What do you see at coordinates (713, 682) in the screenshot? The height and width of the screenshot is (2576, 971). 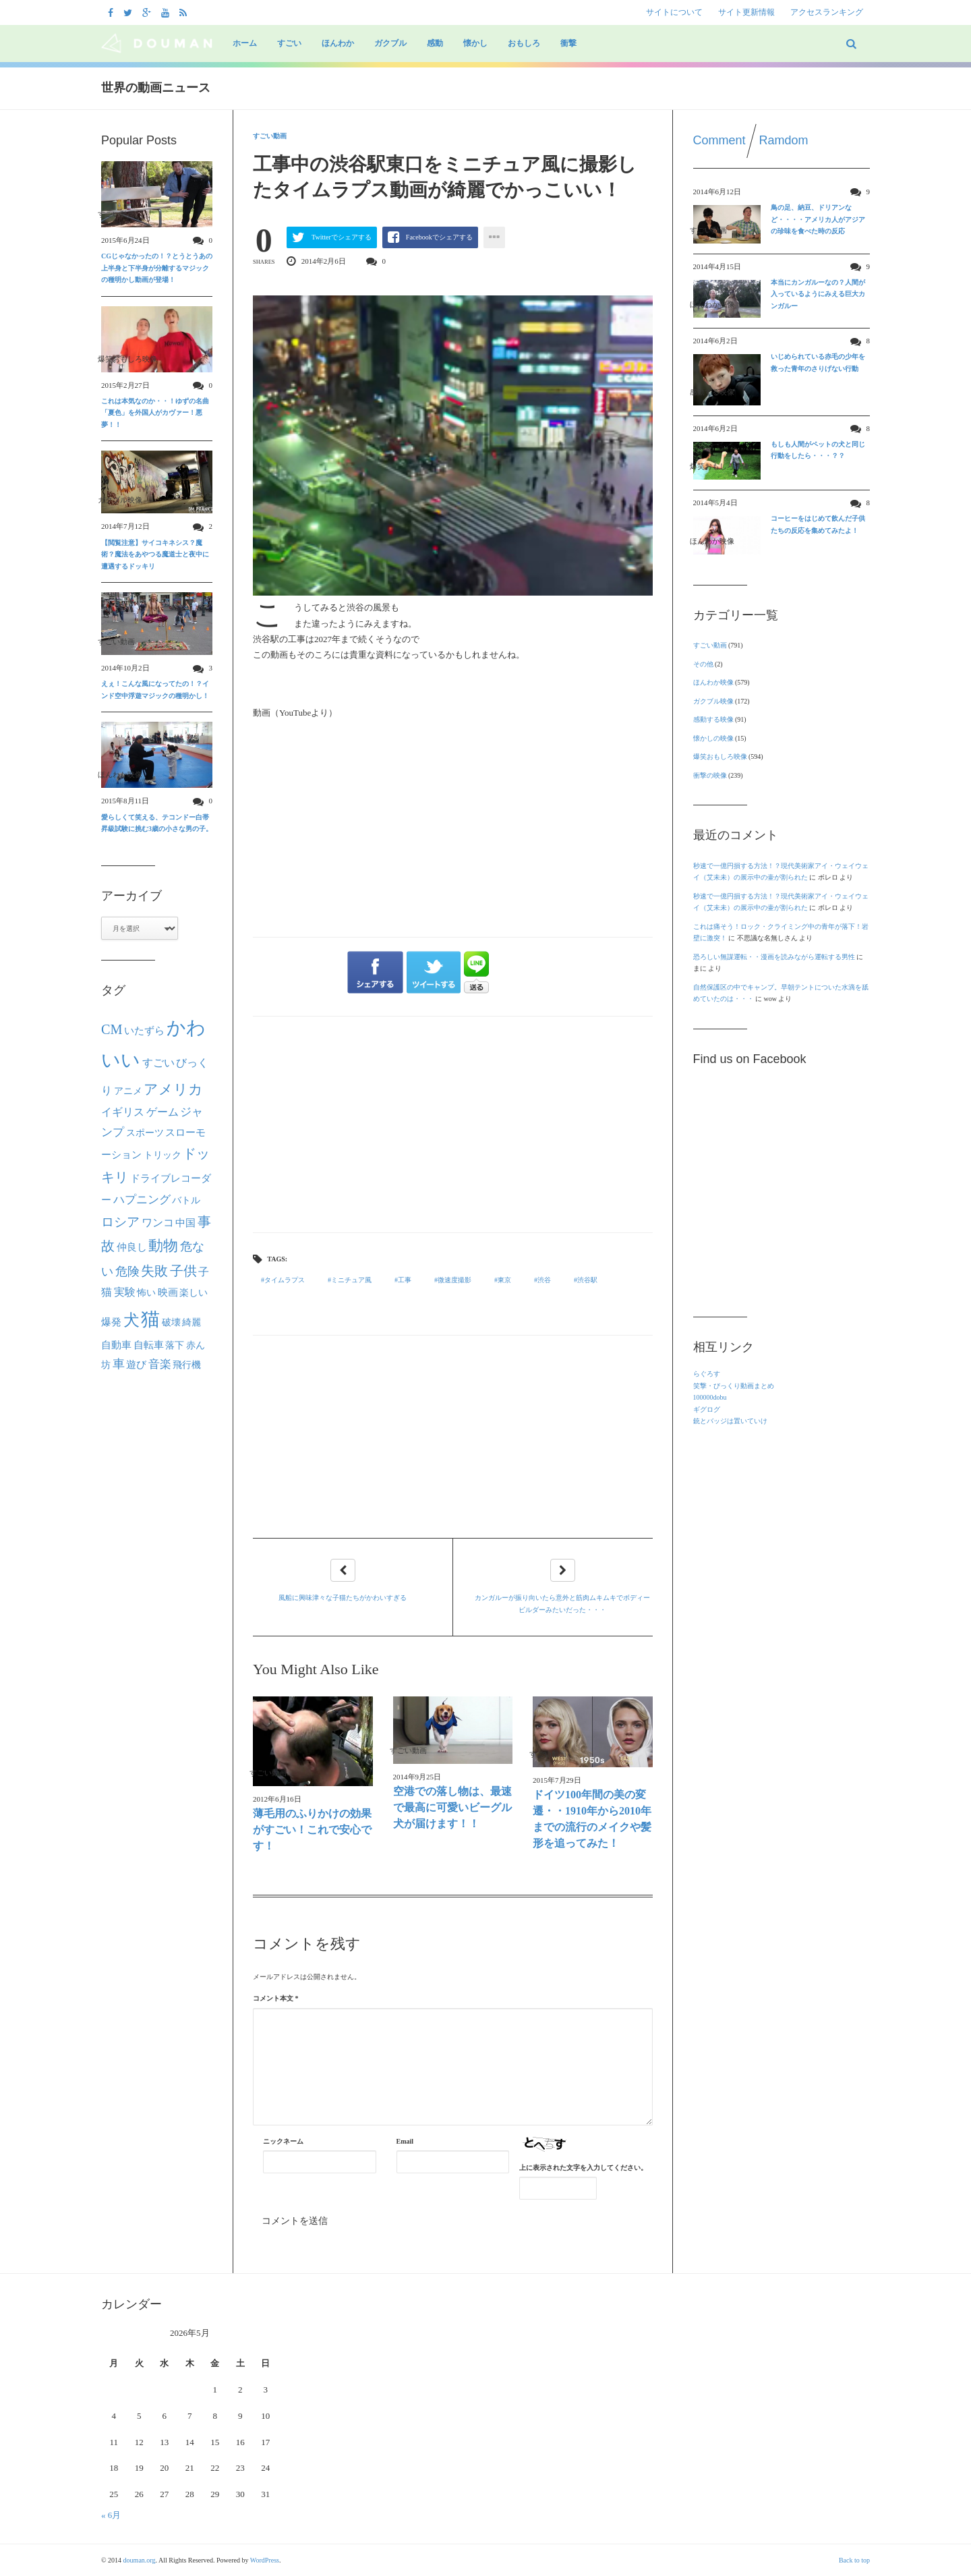 I see `ほんわか映像` at bounding box center [713, 682].